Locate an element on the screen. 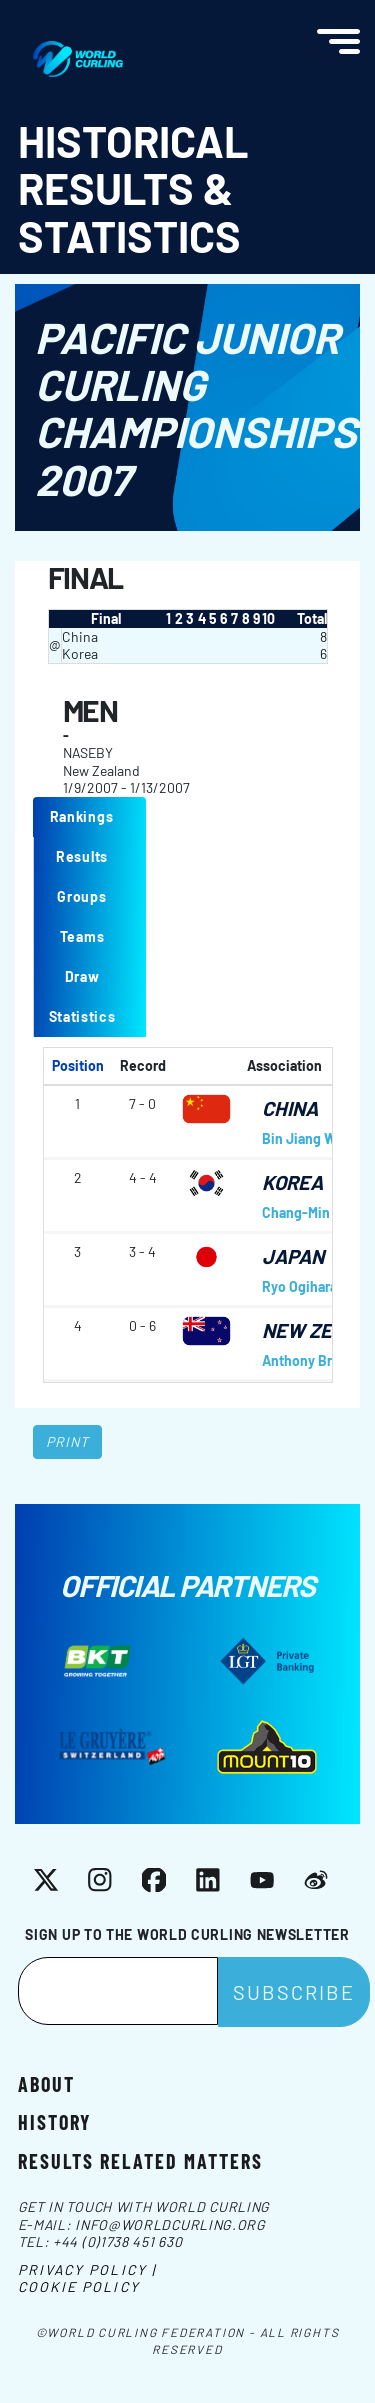  Ryo Ogihara is located at coordinates (299, 1286).